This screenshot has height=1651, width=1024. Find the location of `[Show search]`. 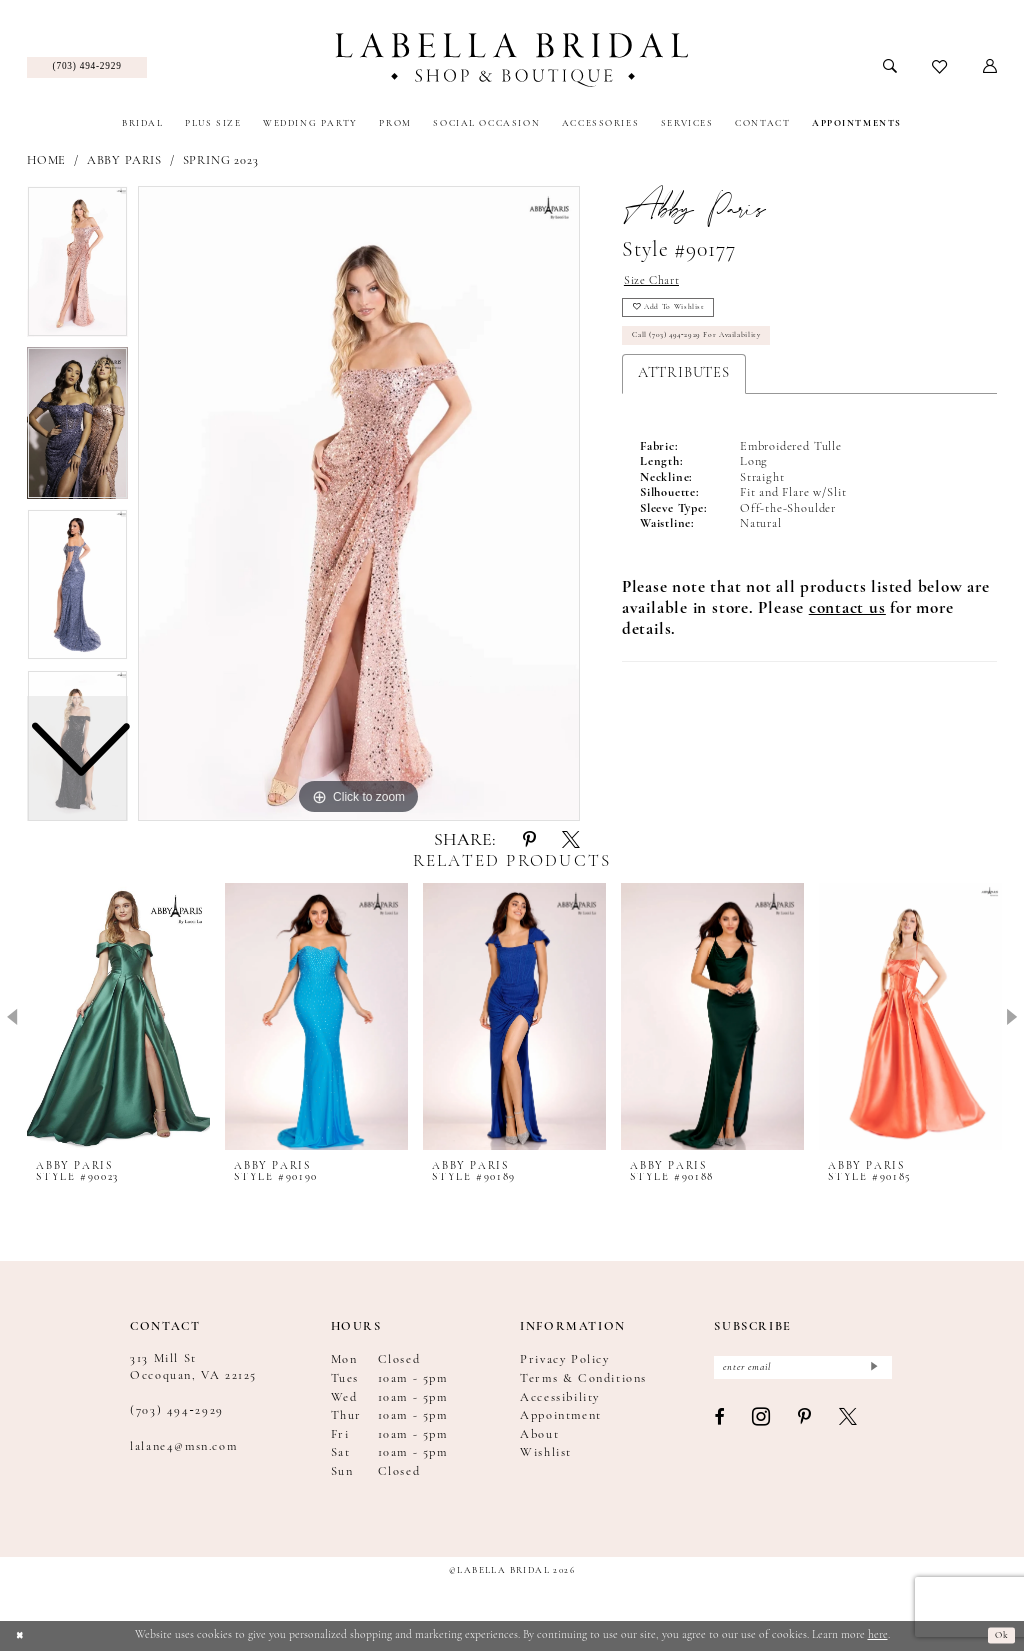

[Show search] is located at coordinates (890, 67).